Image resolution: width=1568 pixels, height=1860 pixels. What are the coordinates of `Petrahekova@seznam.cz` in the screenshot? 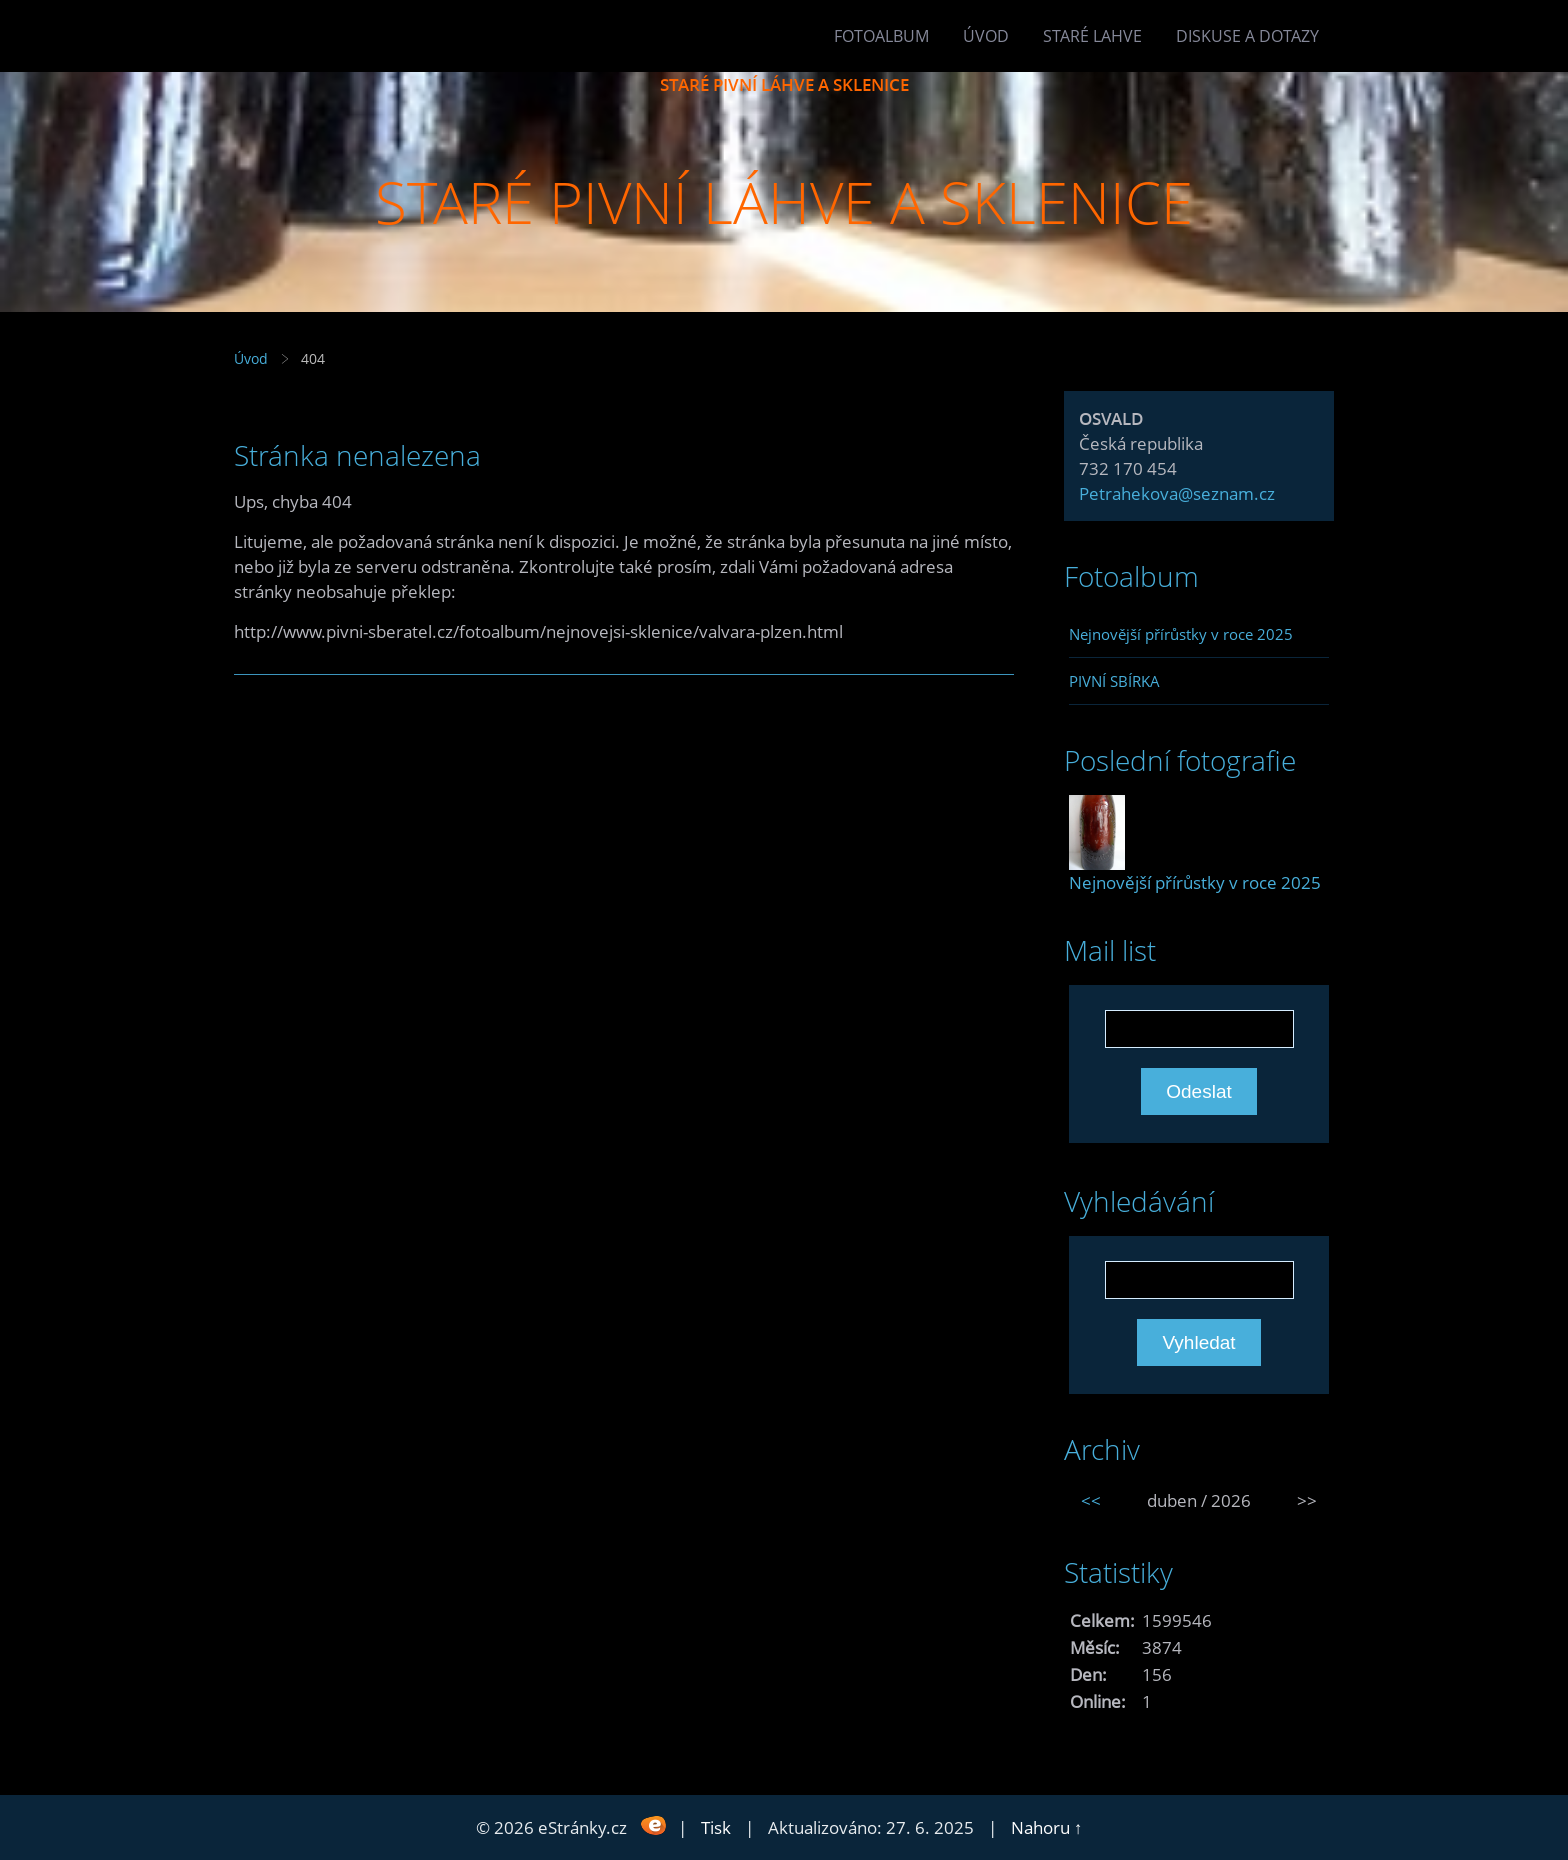 It's located at (1177, 493).